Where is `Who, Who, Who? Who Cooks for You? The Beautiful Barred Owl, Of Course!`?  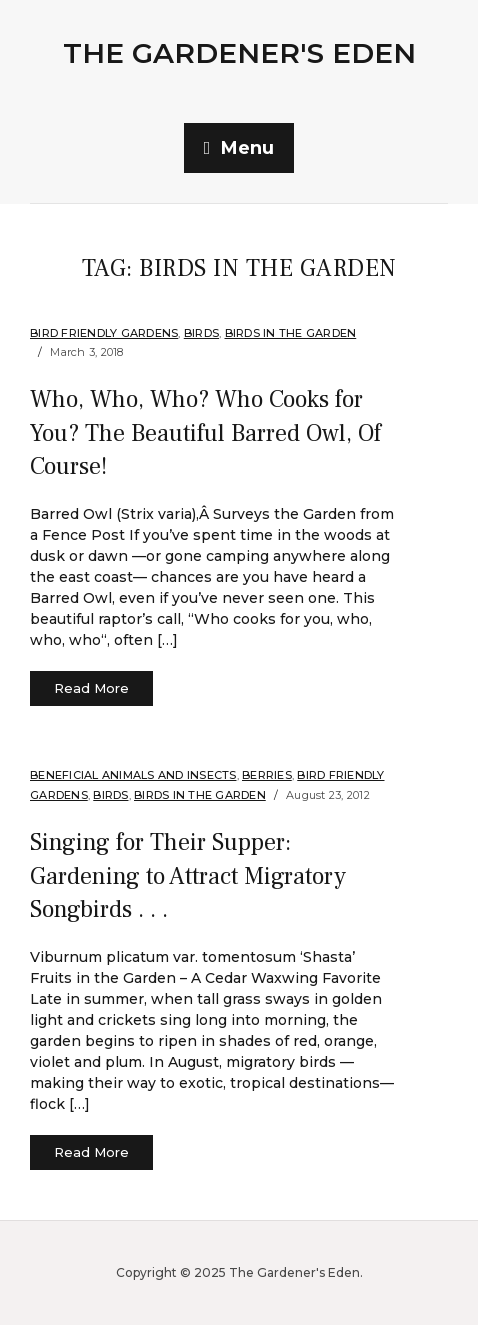
Who, Who, Who? Who Cooks for You? The Beautiful Barred Owl, Of Course! is located at coordinates (205, 433).